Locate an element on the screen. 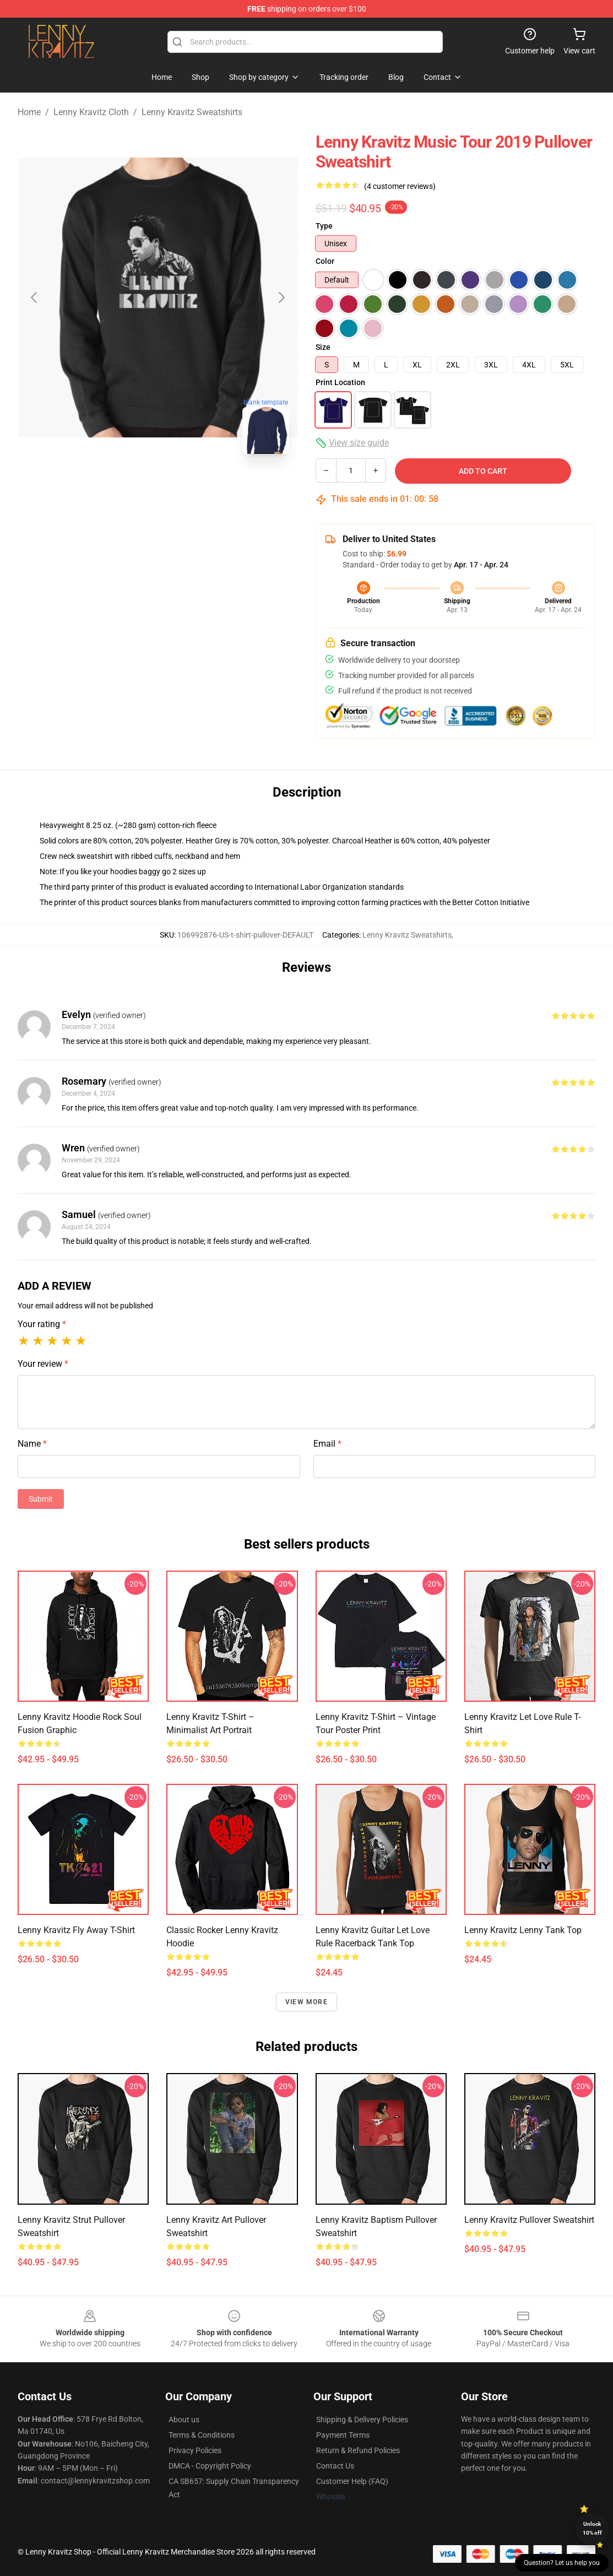 The width and height of the screenshot is (613, 2576). Home is located at coordinates (29, 112).